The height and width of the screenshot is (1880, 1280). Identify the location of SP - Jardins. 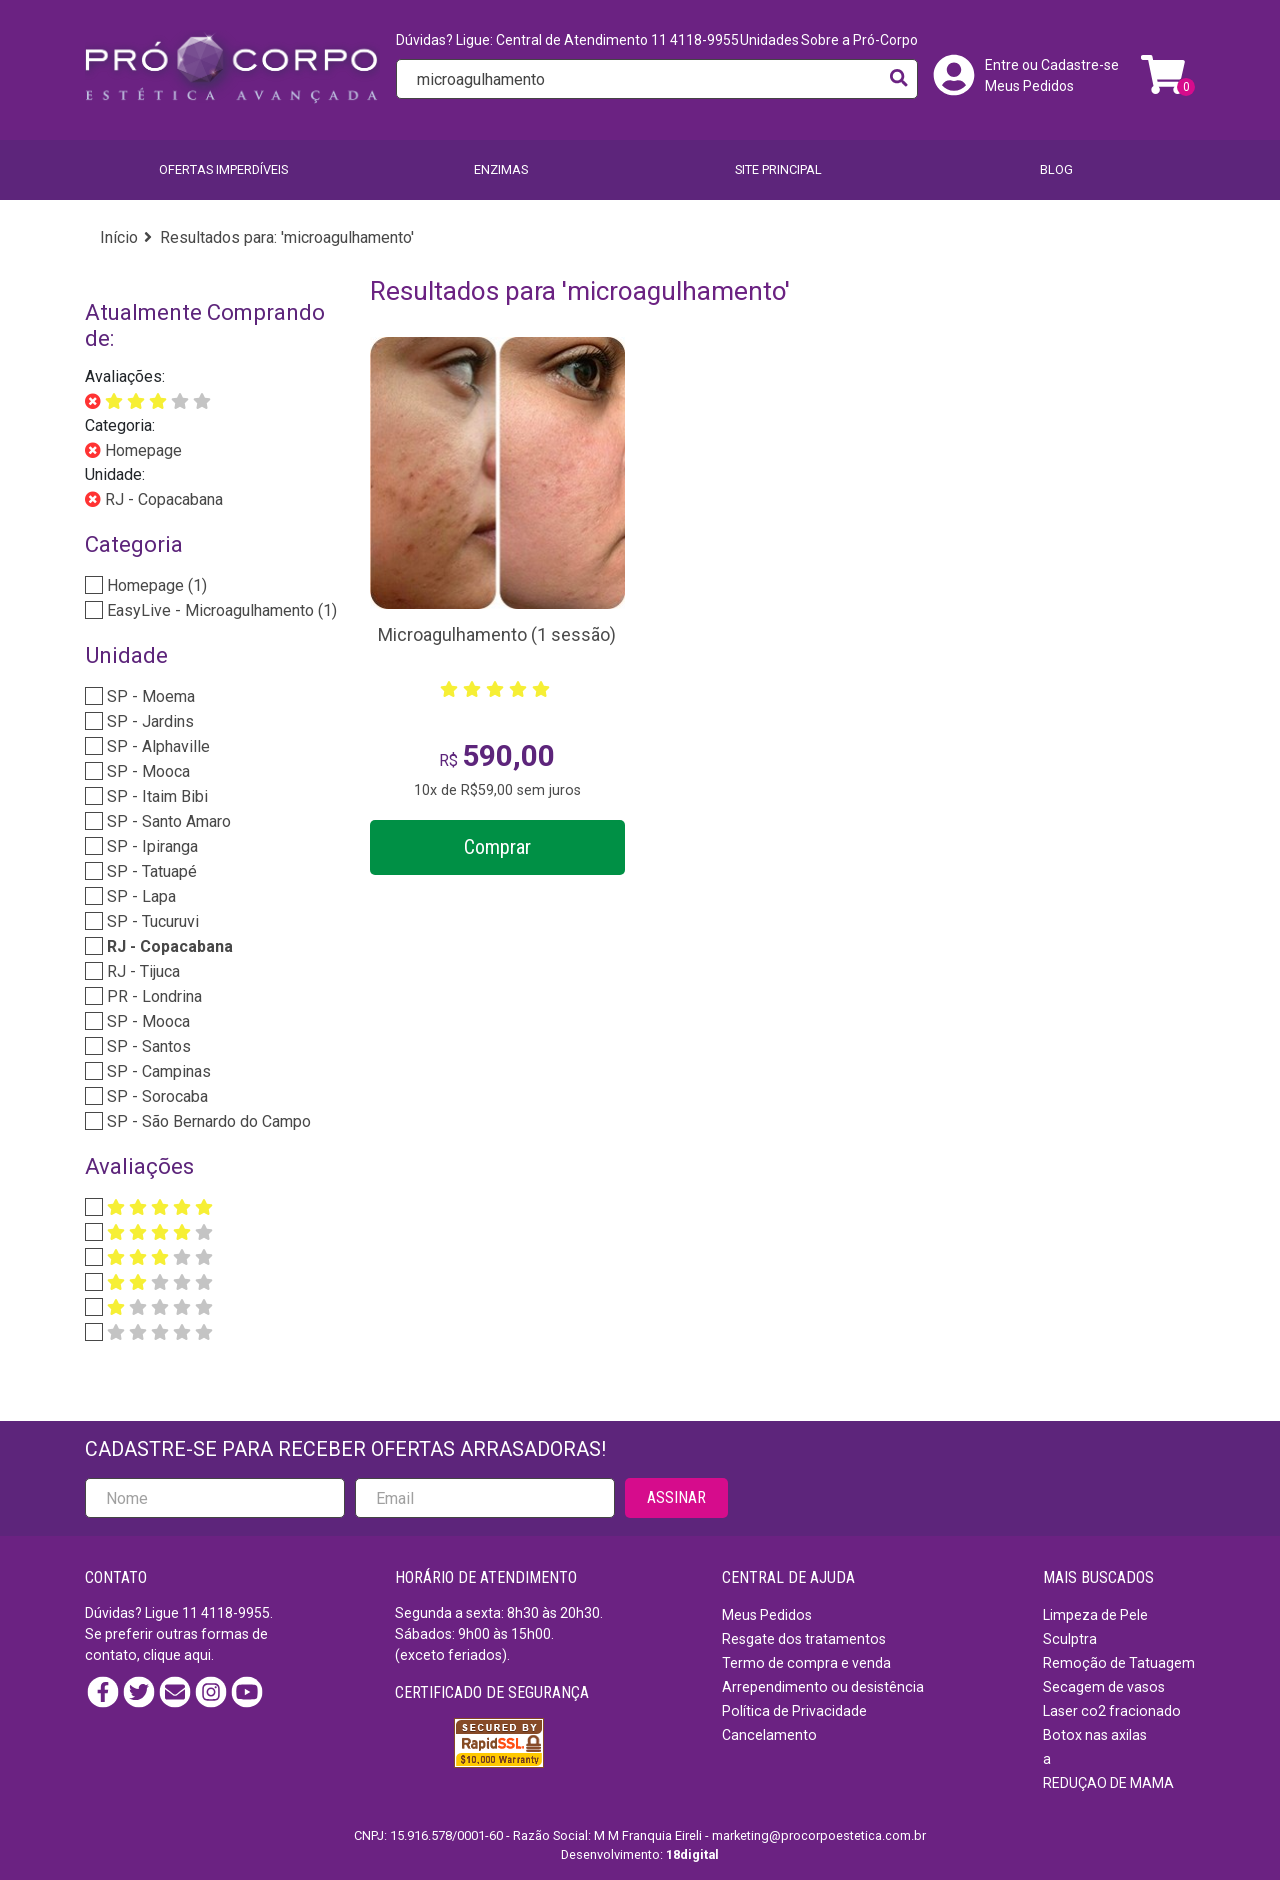
(148, 721).